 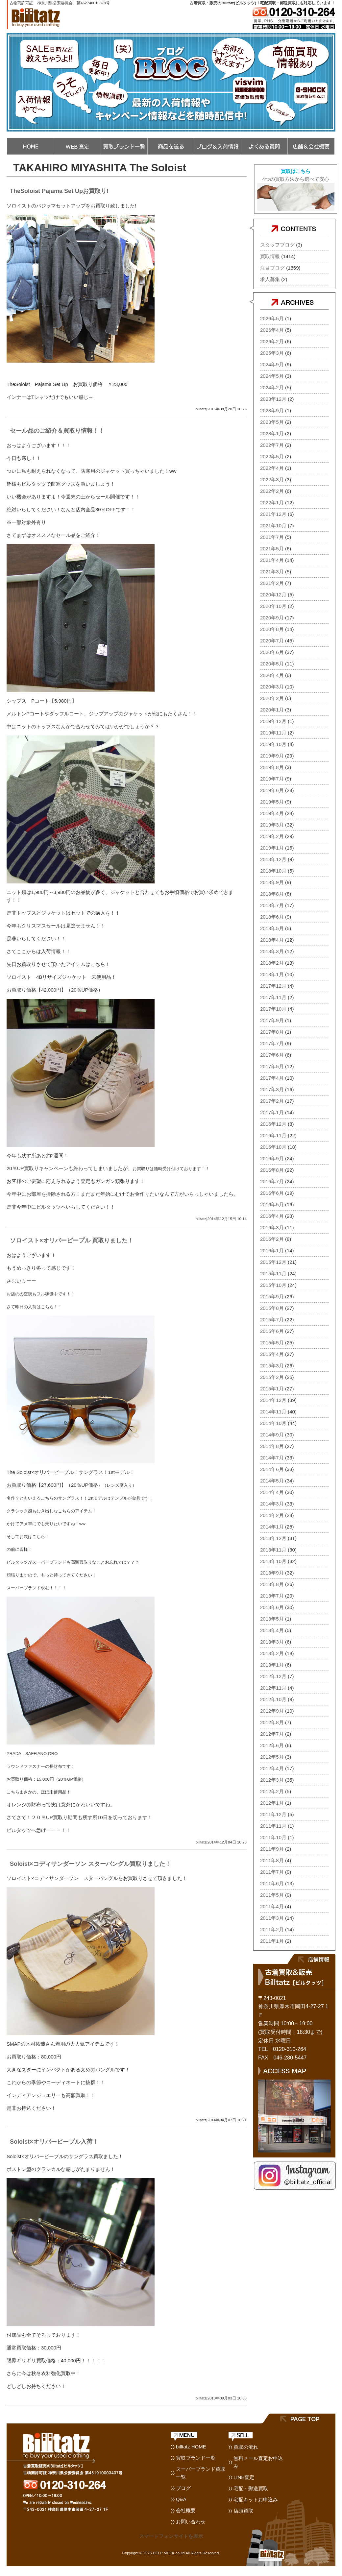 I want to click on 2015年7月, so click(x=272, y=1319).